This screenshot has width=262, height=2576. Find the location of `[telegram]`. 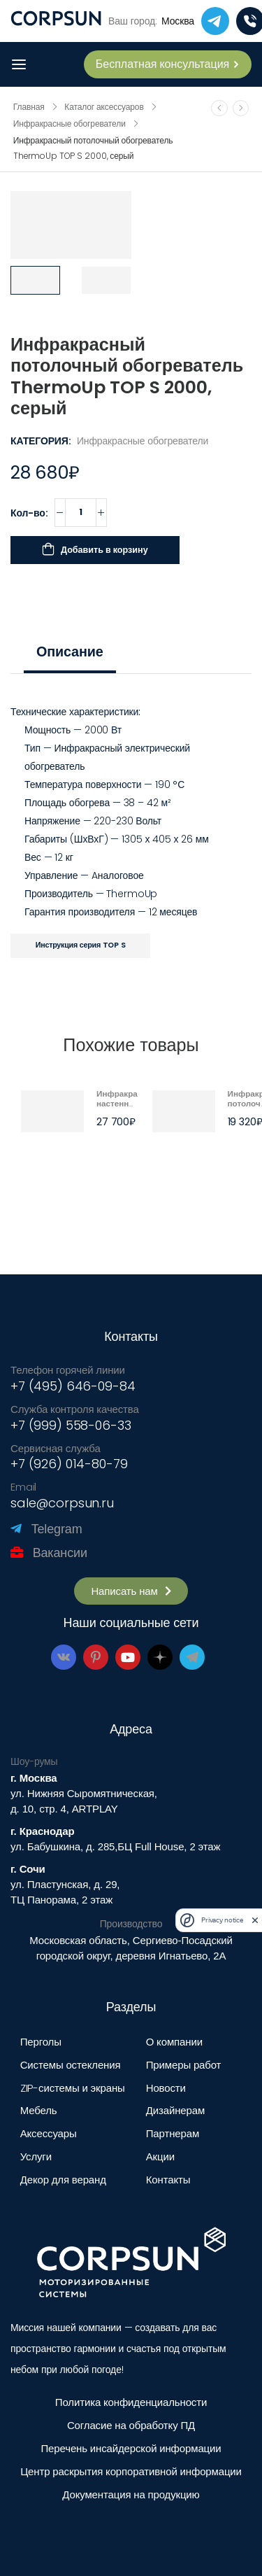

[telegram] is located at coordinates (215, 21).